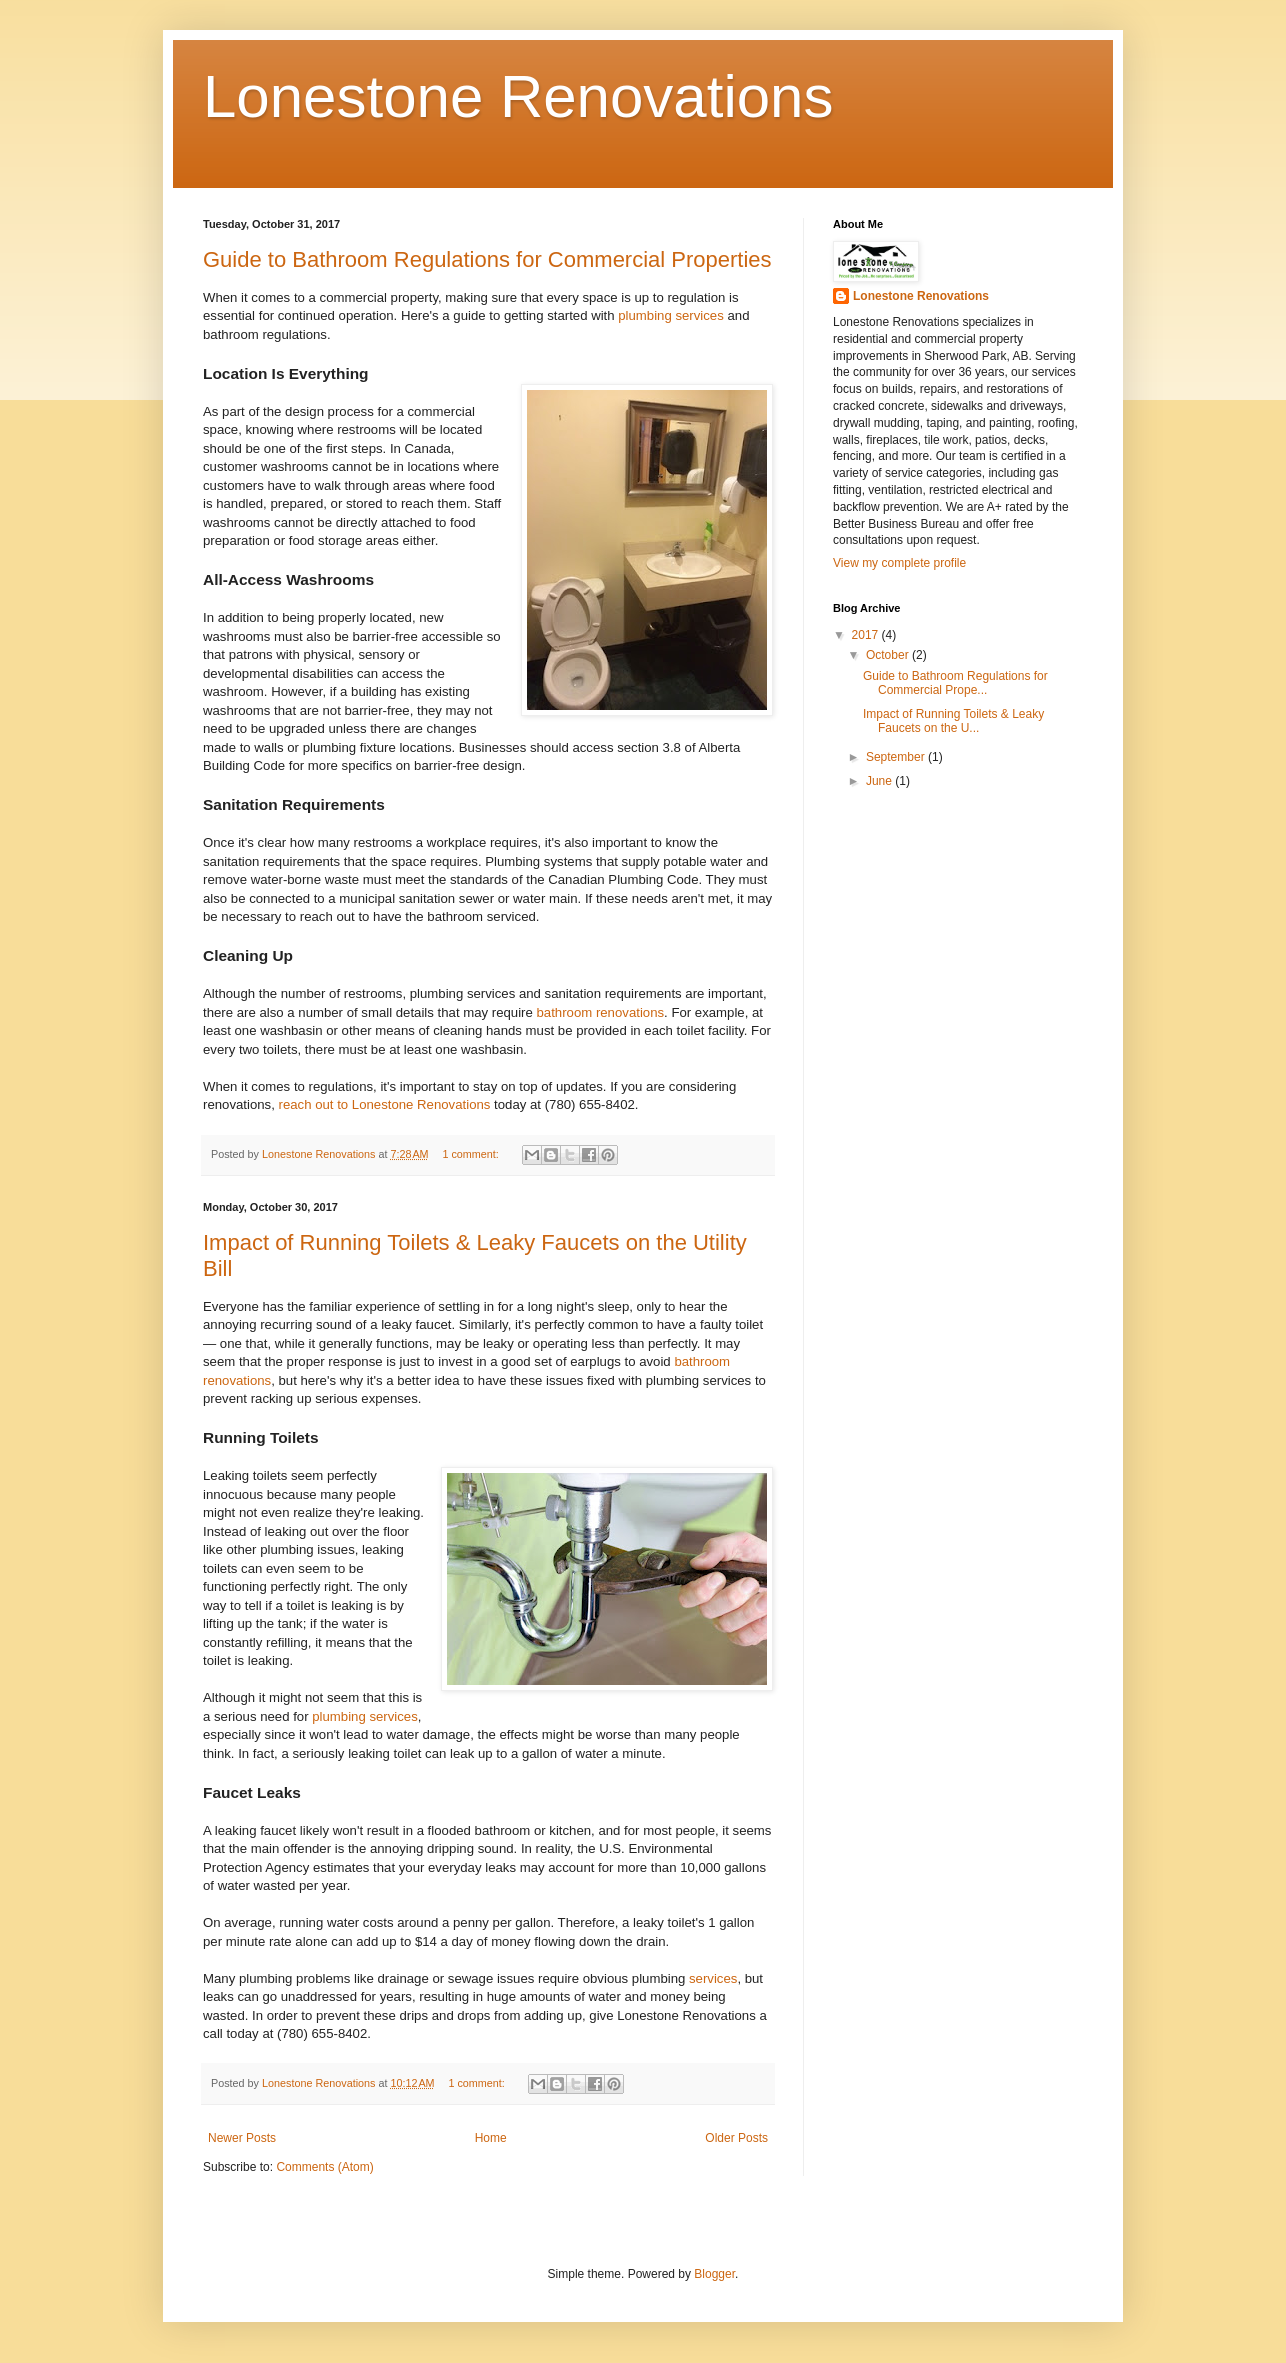  I want to click on Guide to Bathroom Regulations for Commercial Prope..., so click(955, 683).